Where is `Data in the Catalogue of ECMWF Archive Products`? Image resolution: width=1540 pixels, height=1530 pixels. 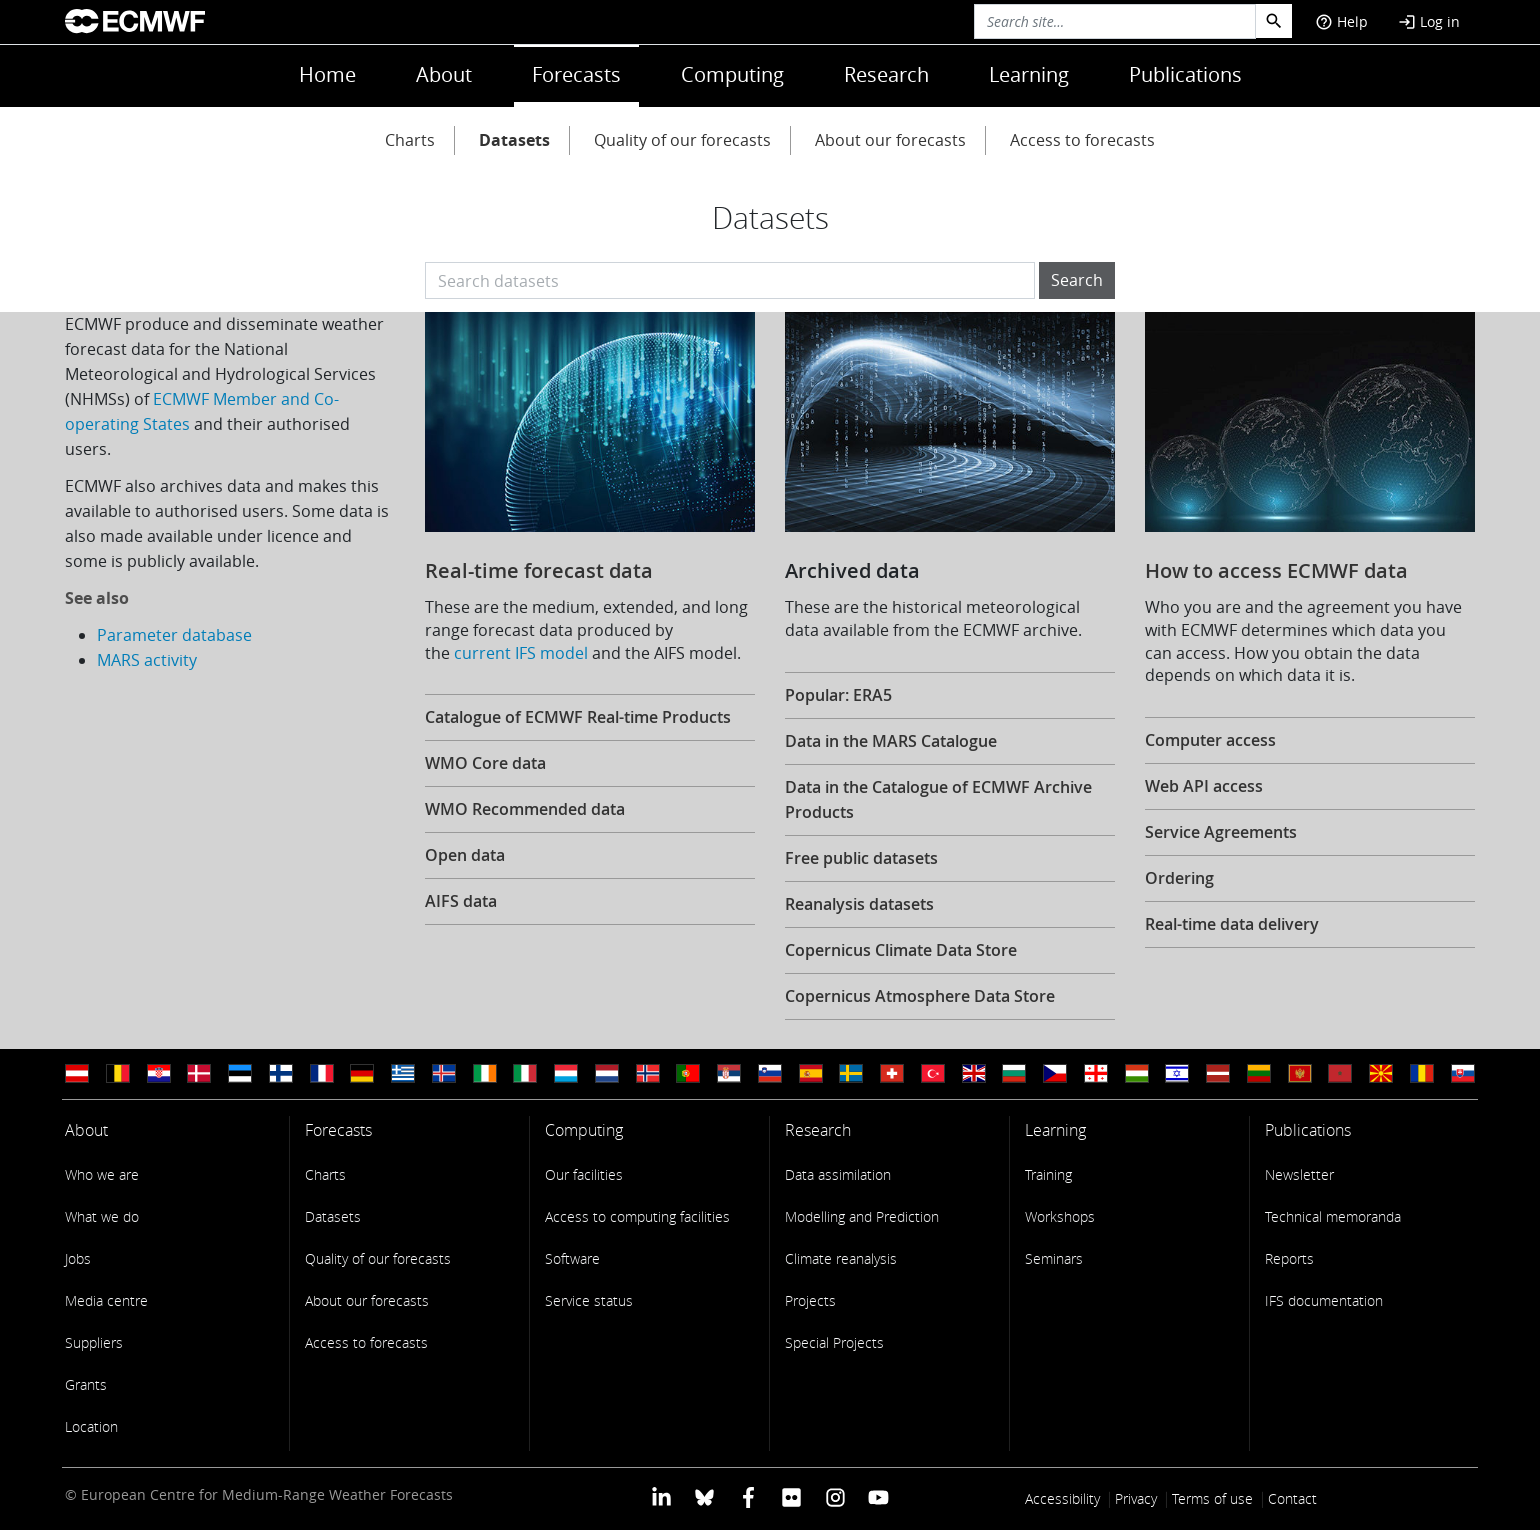
Data in the Catalogue of ECMWF Archive Products is located at coordinates (938, 799).